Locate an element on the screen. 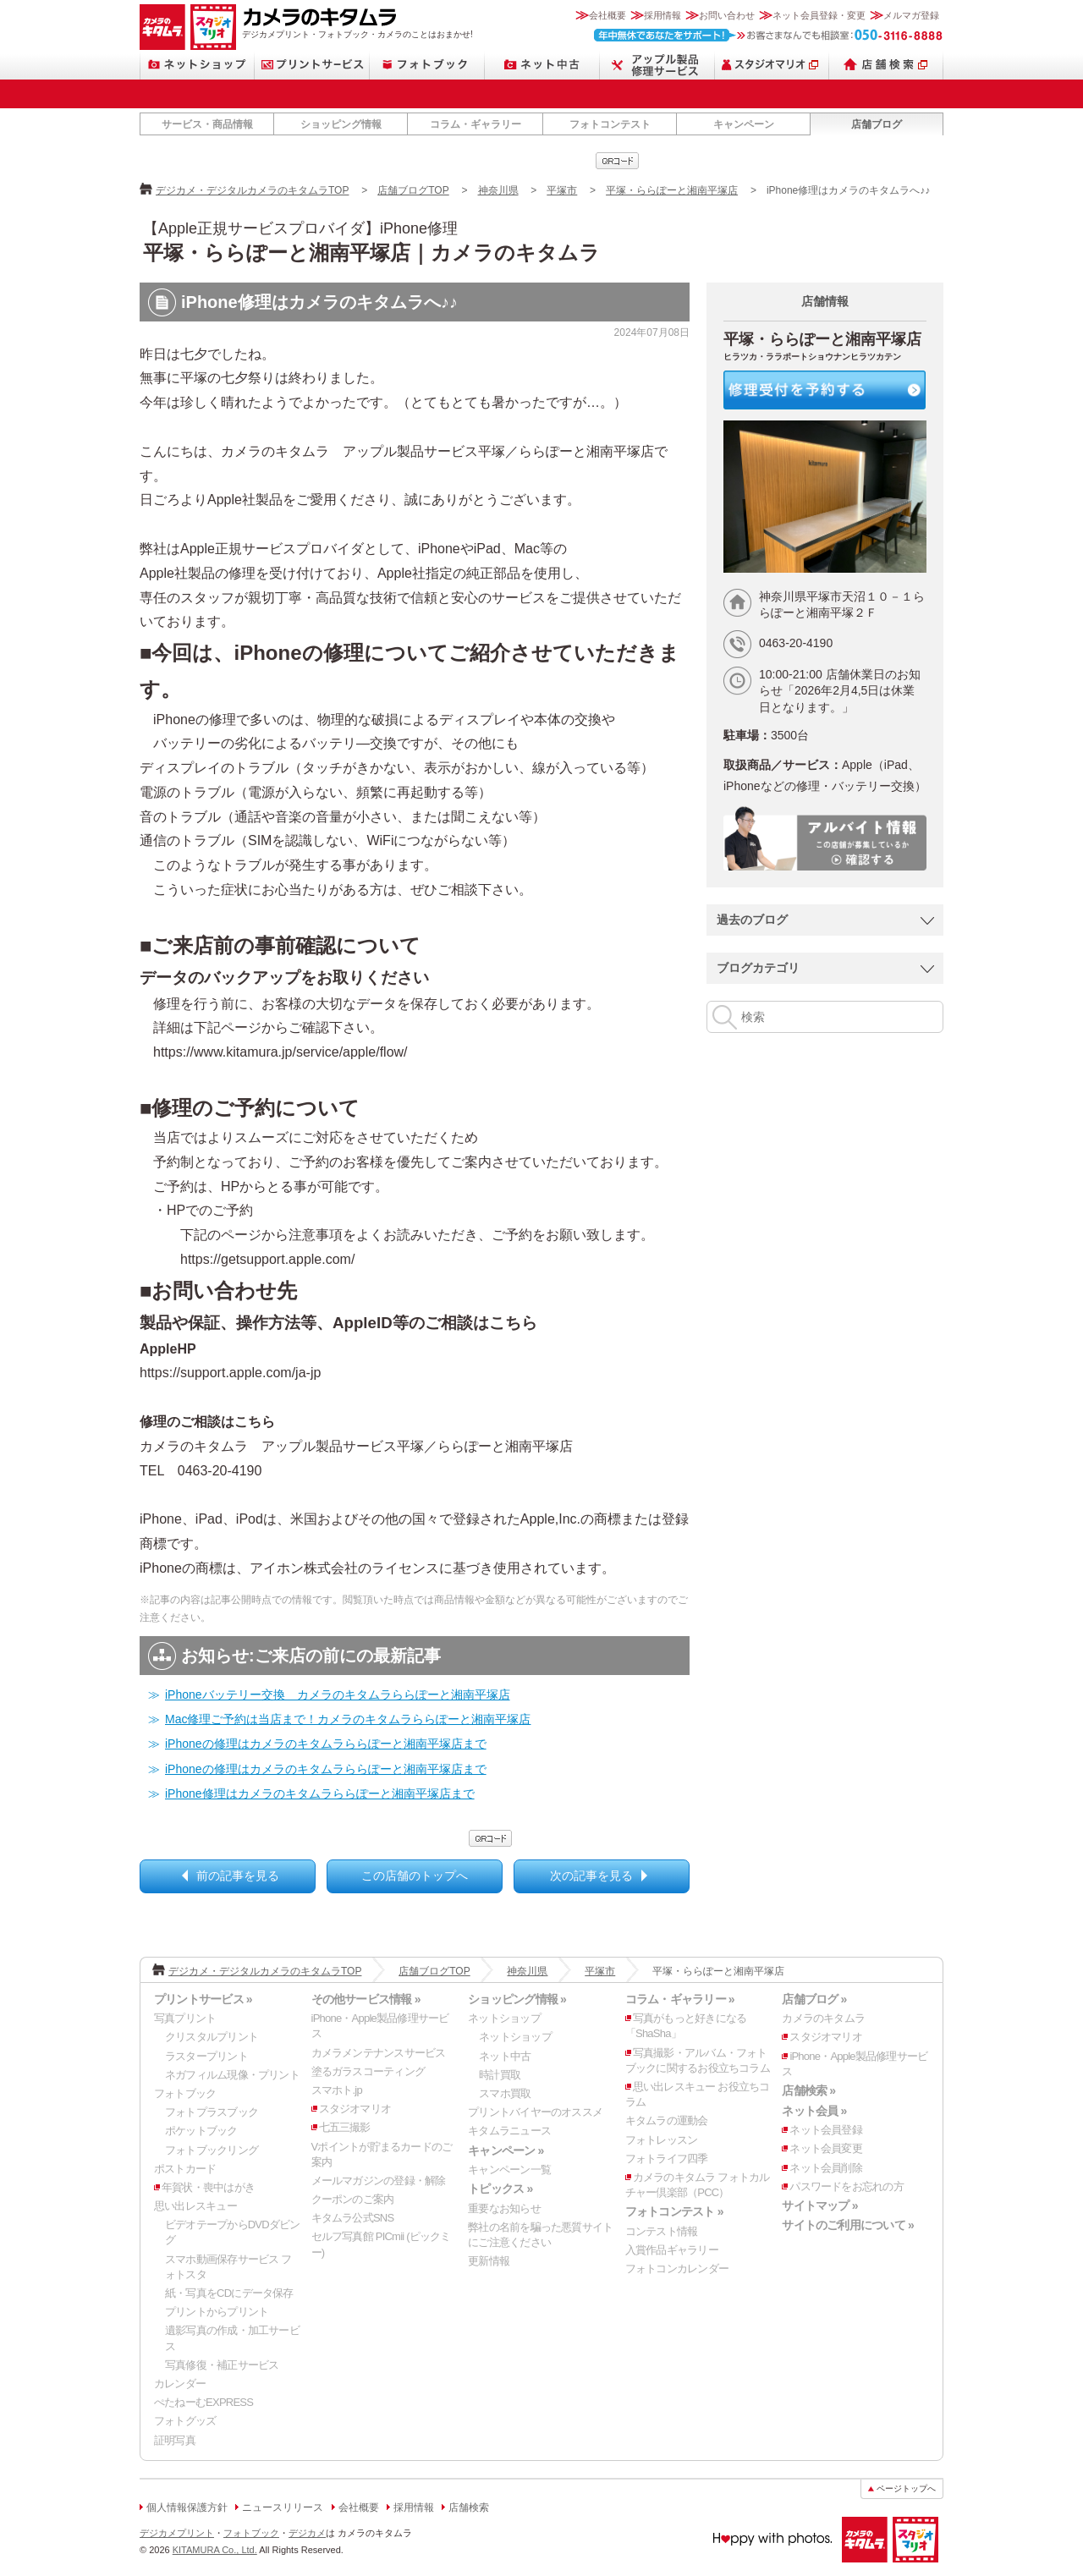  ネット会員登録・変更 is located at coordinates (819, 15).